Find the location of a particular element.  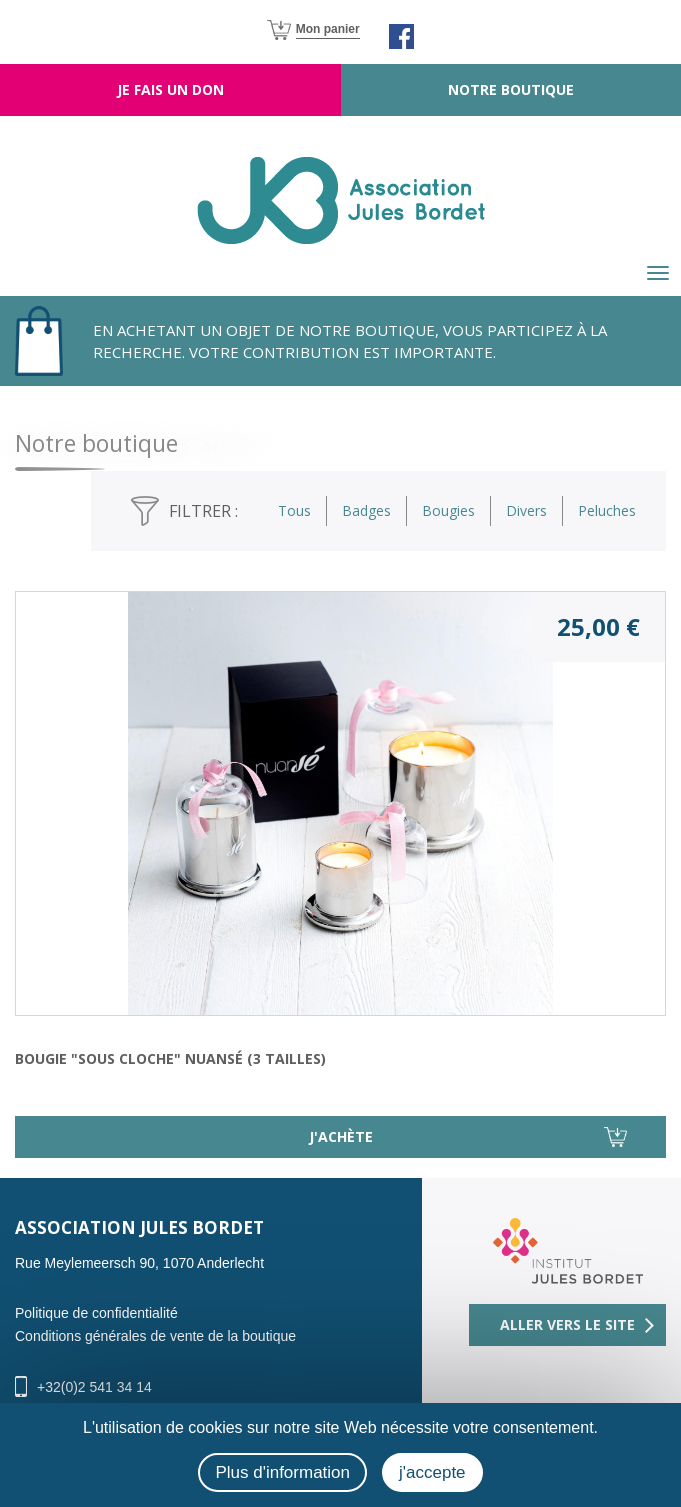

Badges is located at coordinates (366, 510).